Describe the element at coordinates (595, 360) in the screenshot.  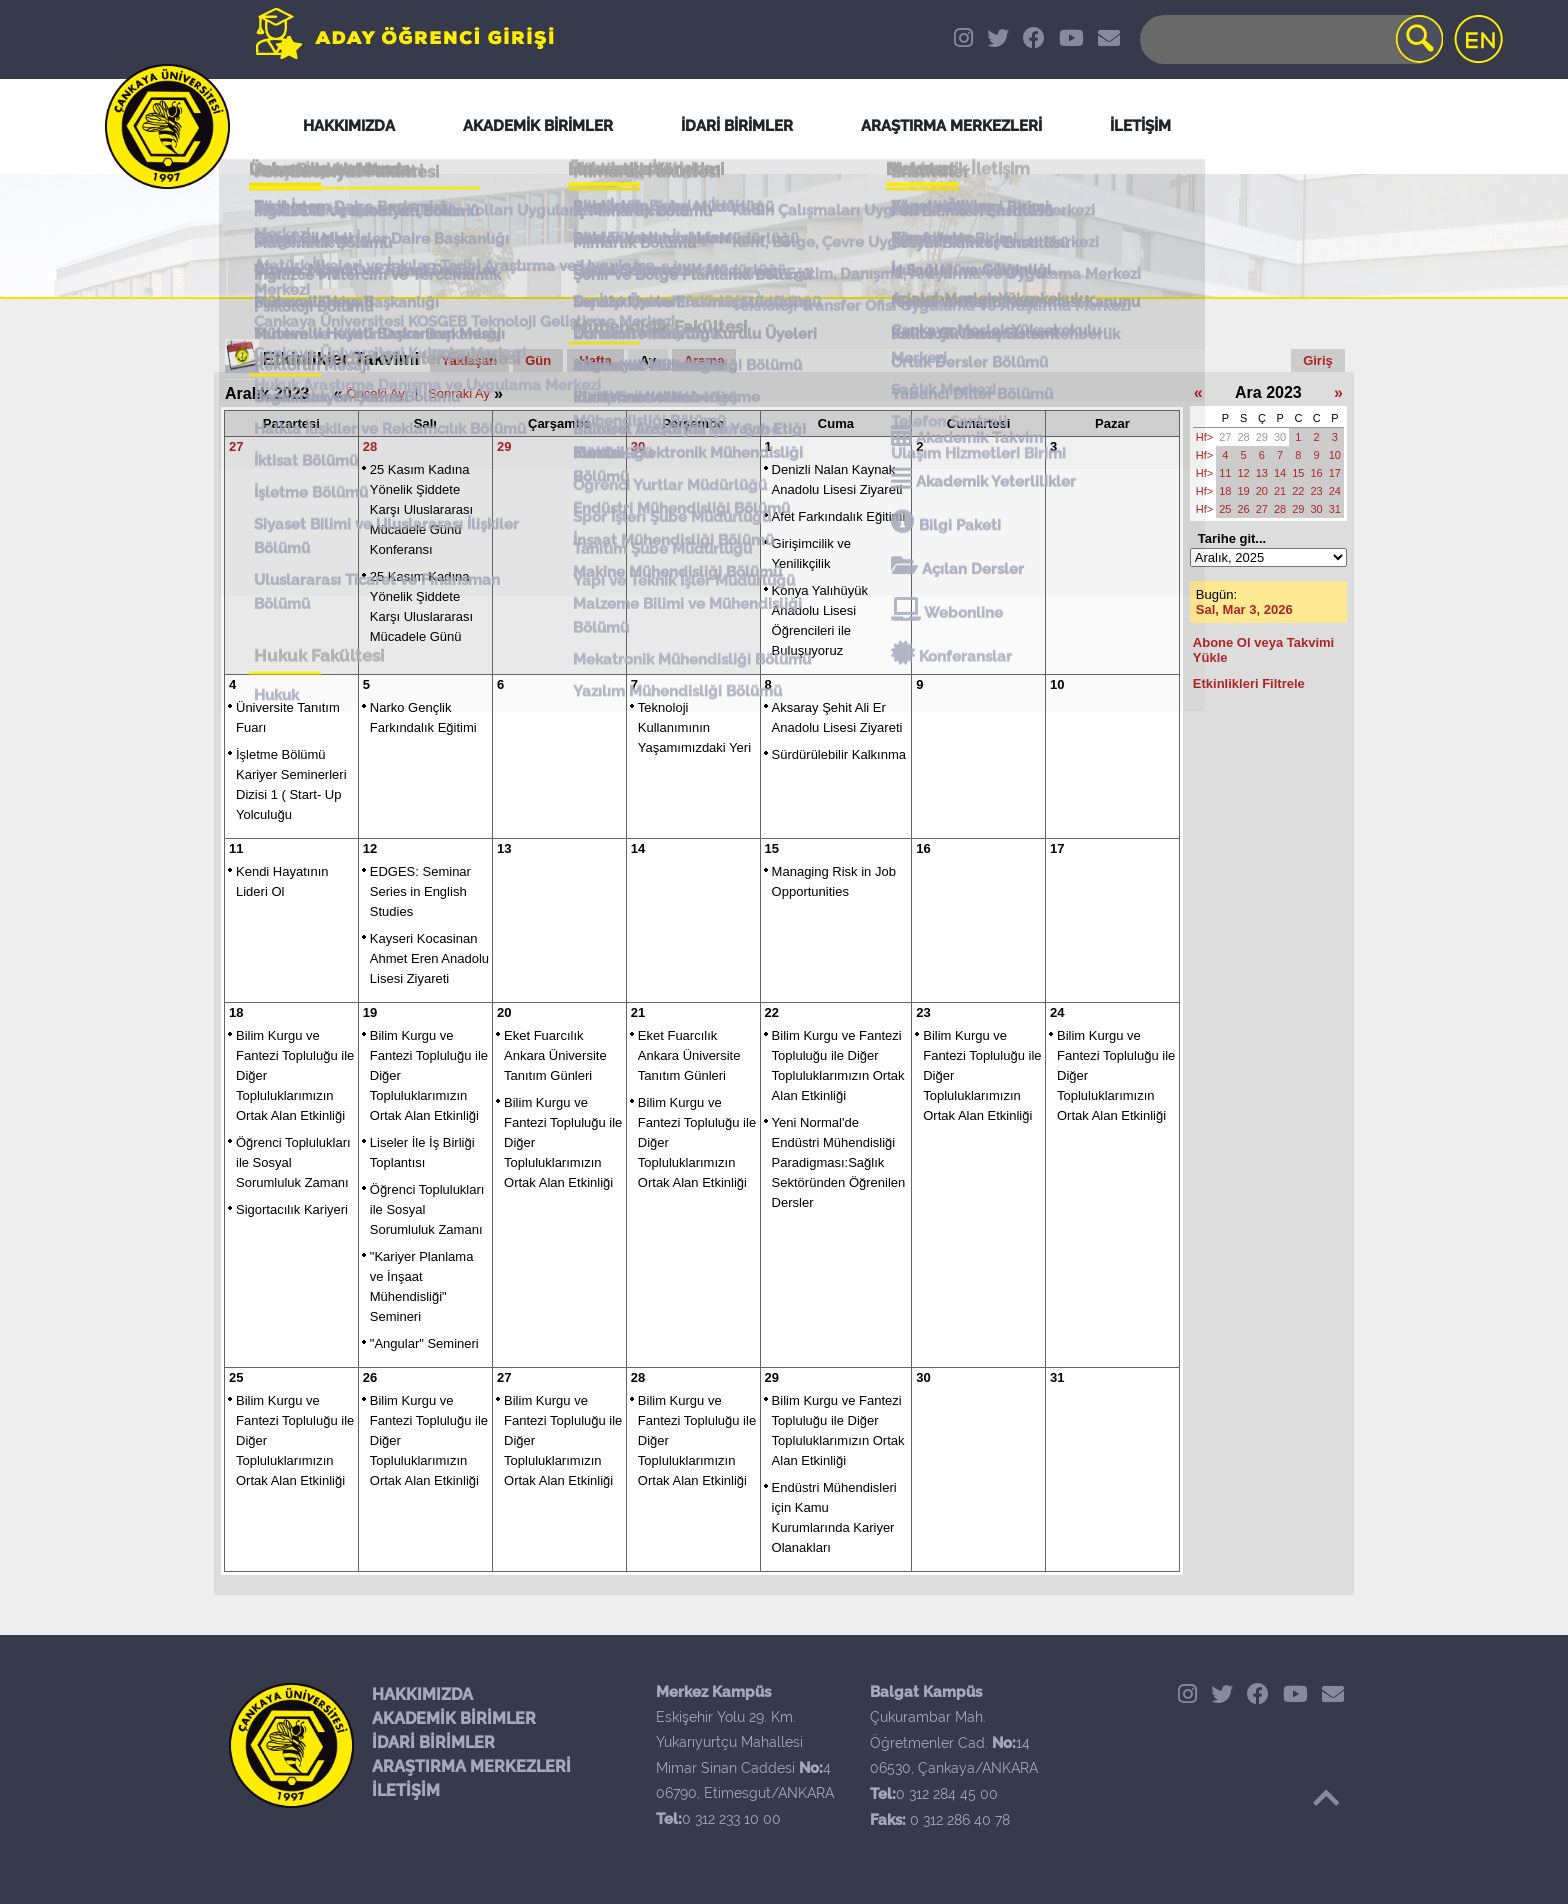
I see `Hafta` at that location.